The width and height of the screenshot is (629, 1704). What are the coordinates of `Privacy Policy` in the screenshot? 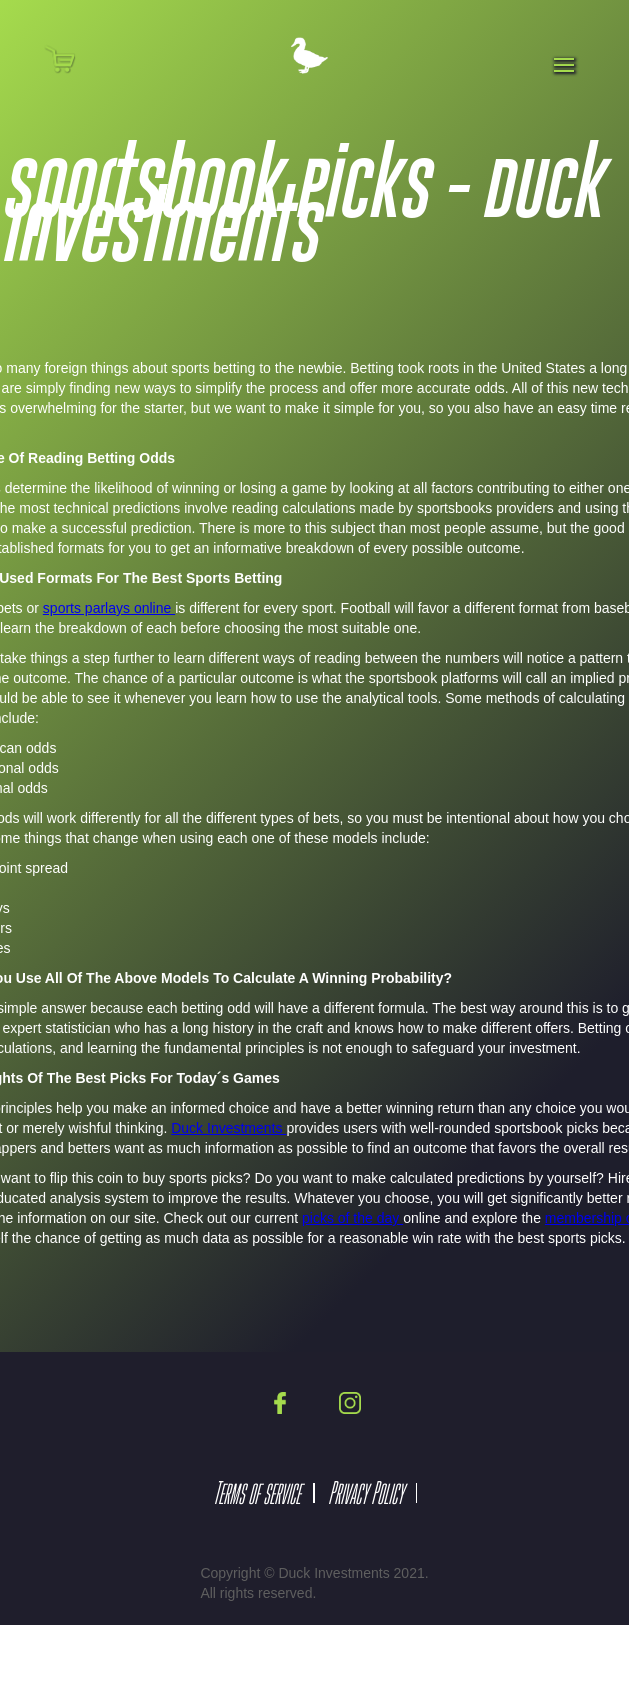 It's located at (365, 1493).